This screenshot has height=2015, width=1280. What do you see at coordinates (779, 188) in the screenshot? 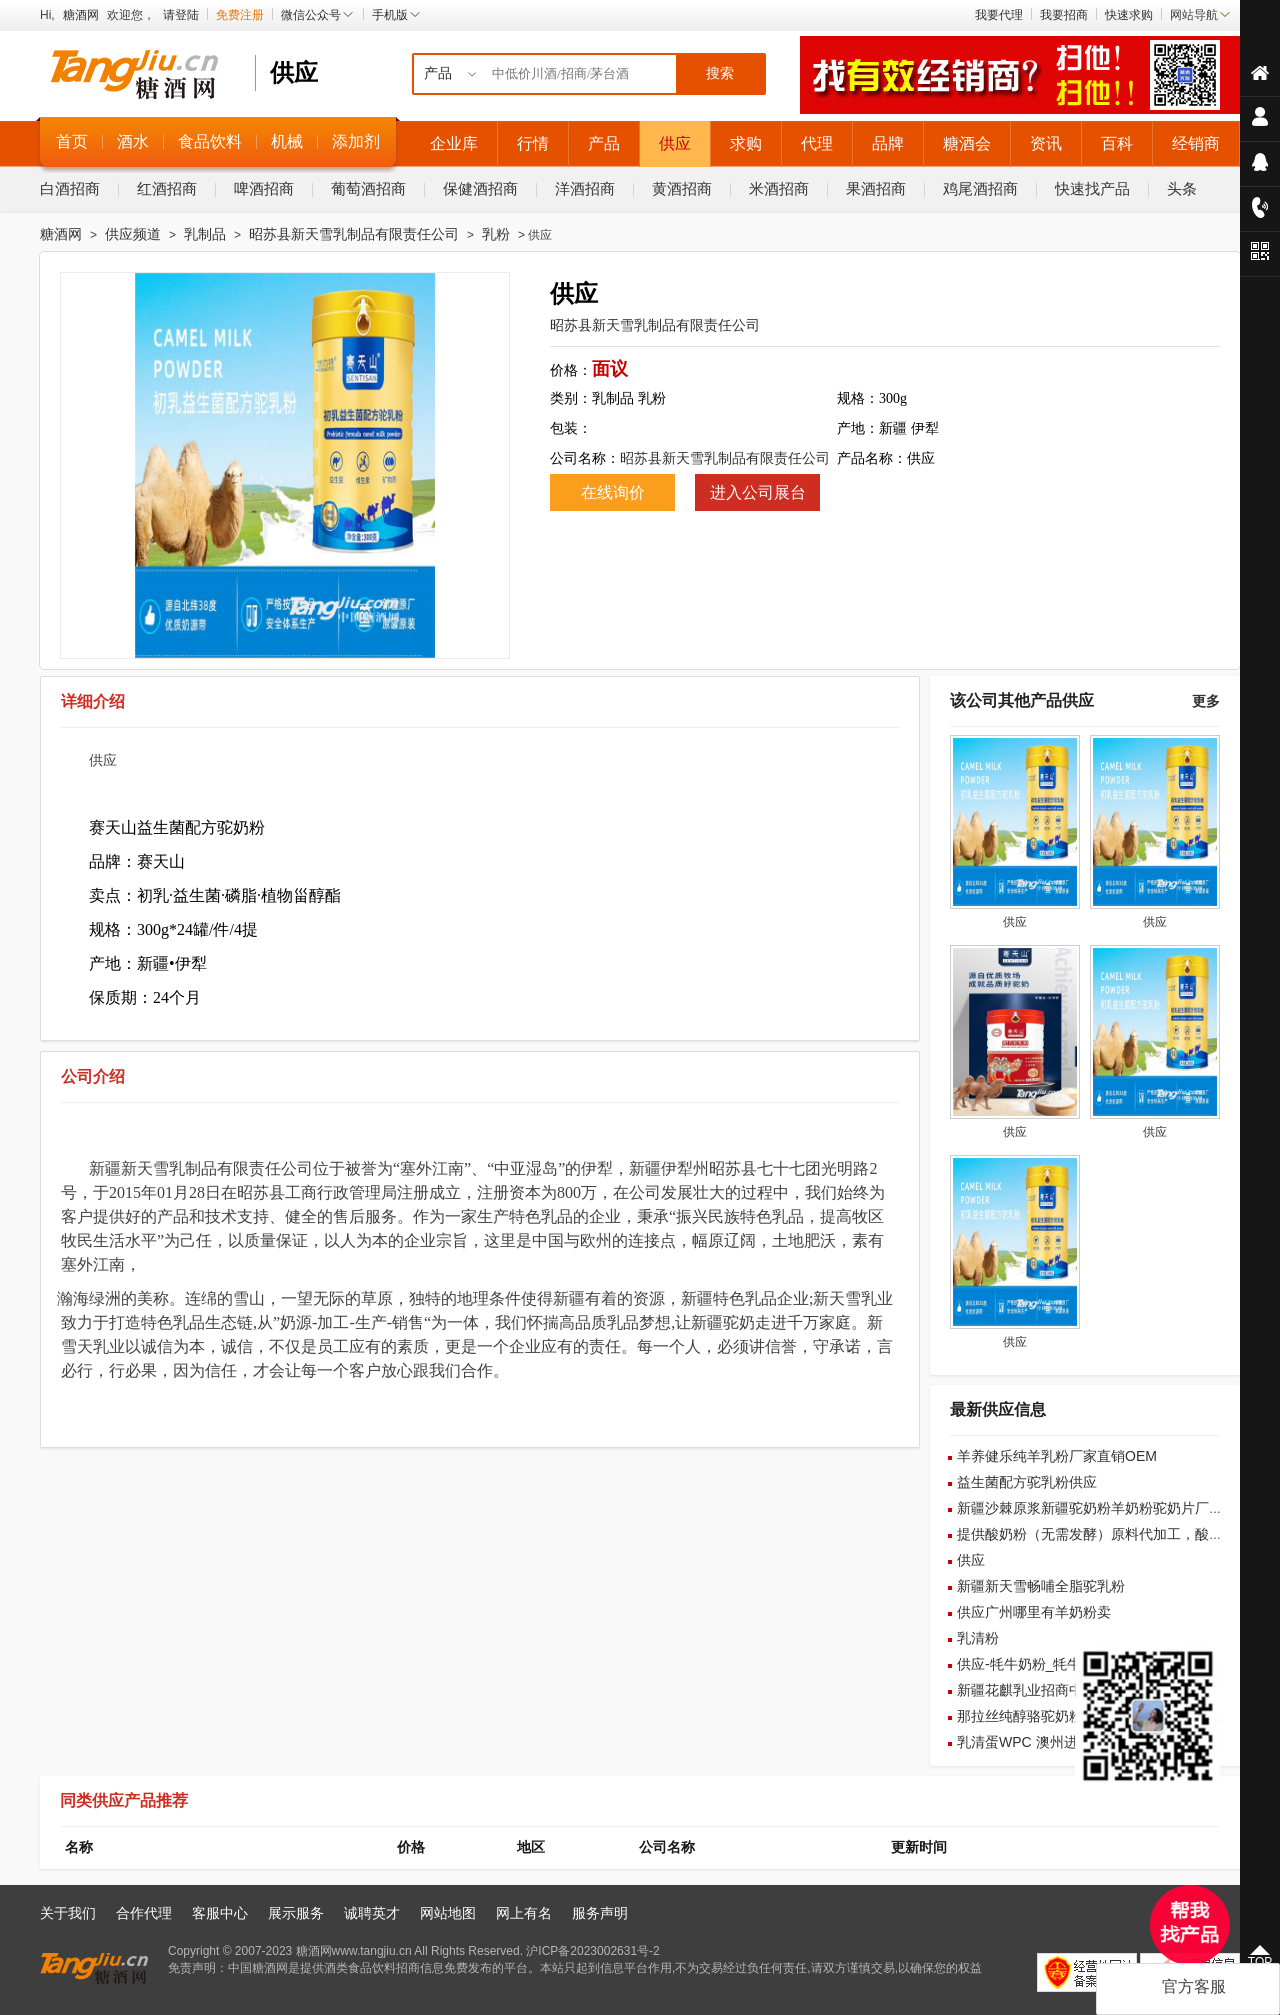
I see `米酒招商` at bounding box center [779, 188].